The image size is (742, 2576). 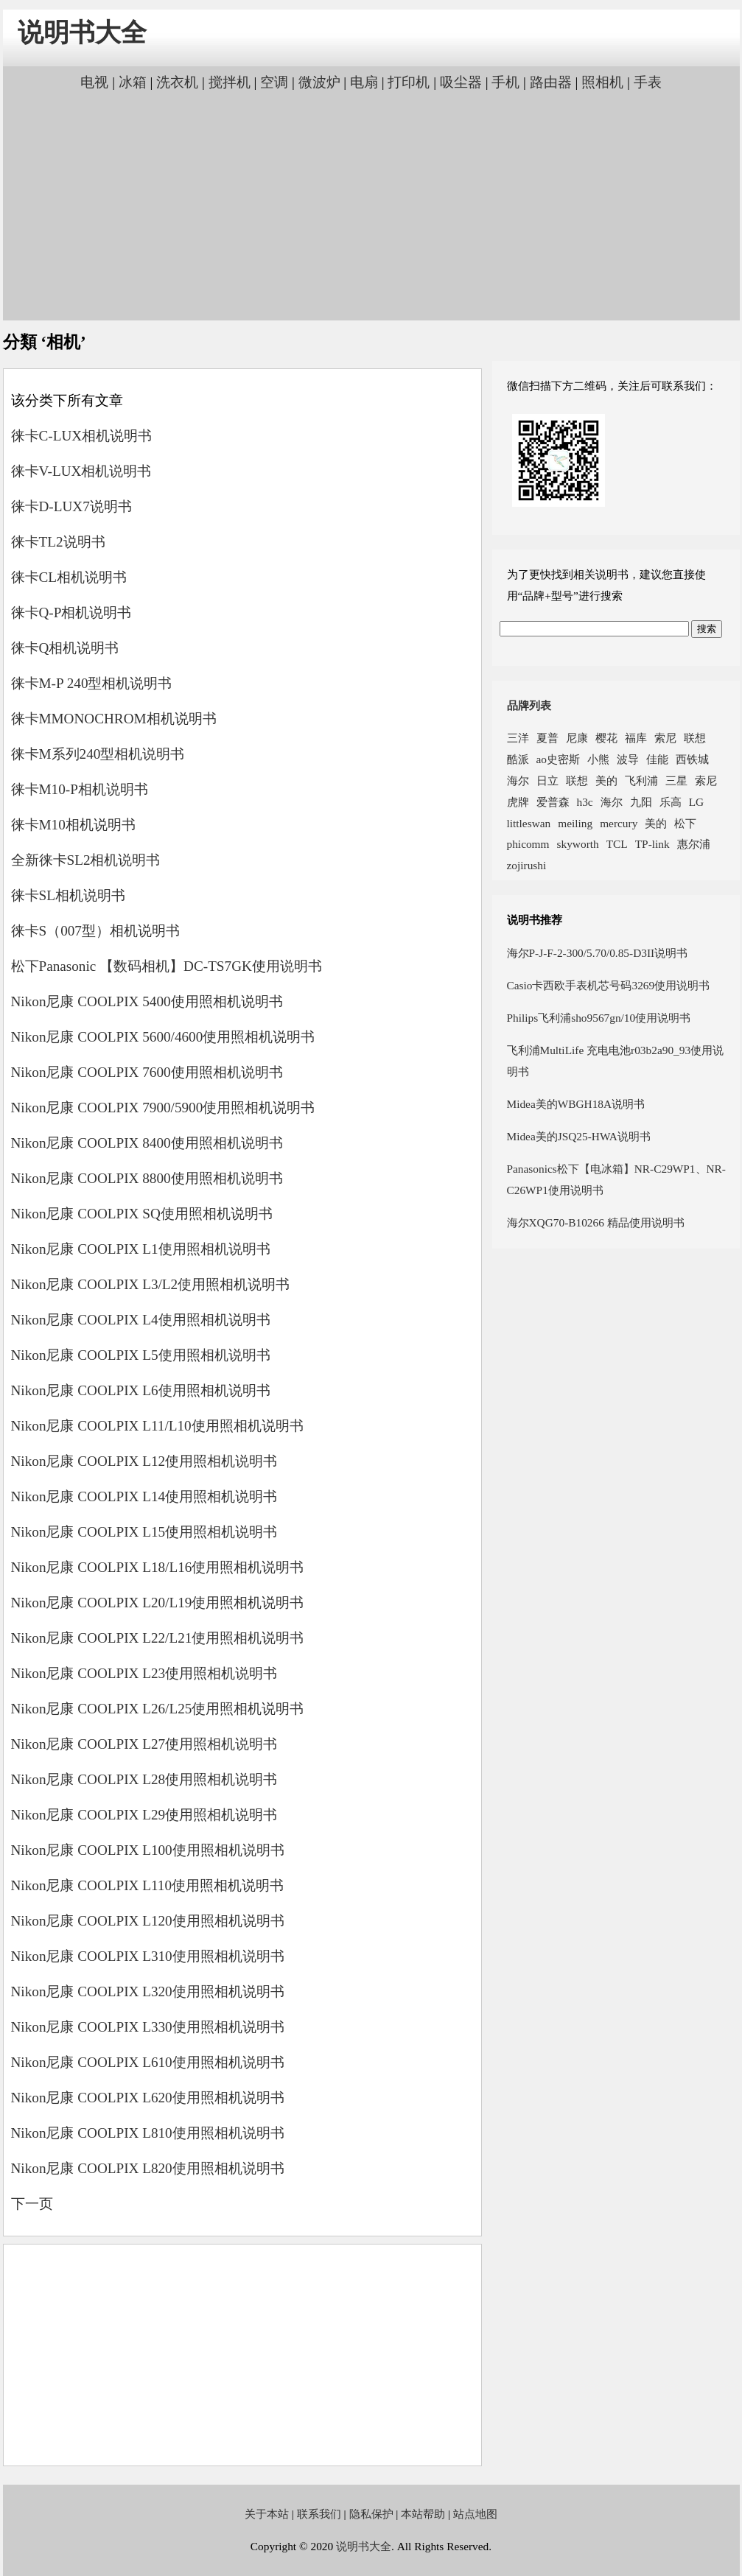 I want to click on 徕卡CL相机说明书, so click(x=69, y=577).